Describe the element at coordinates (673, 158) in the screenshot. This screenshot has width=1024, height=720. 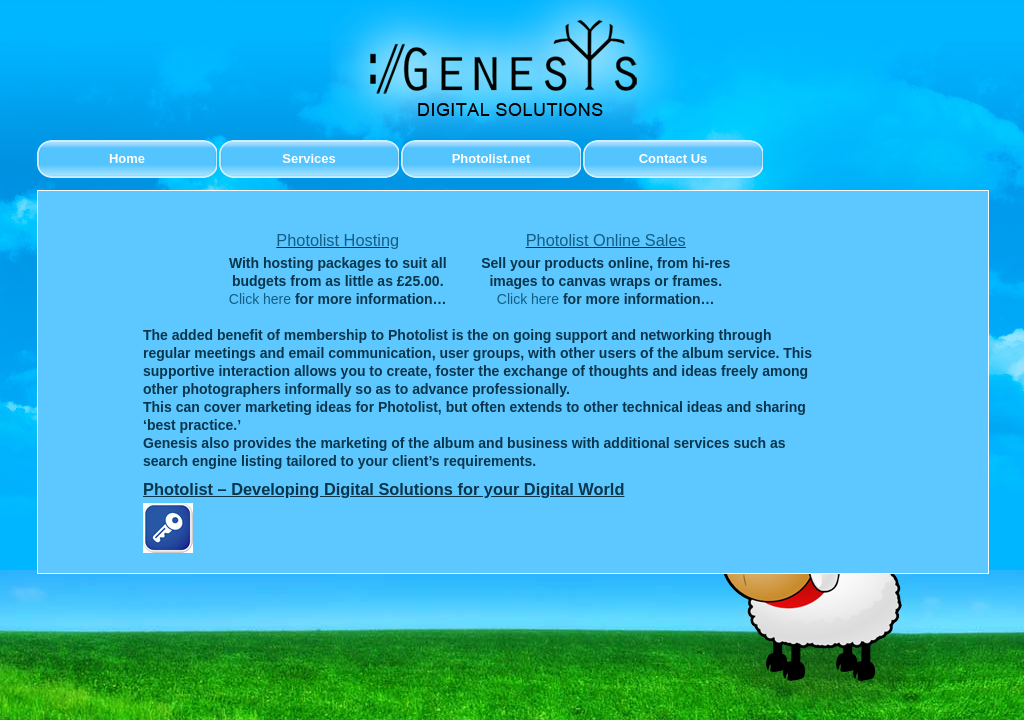
I see `Contact Us` at that location.